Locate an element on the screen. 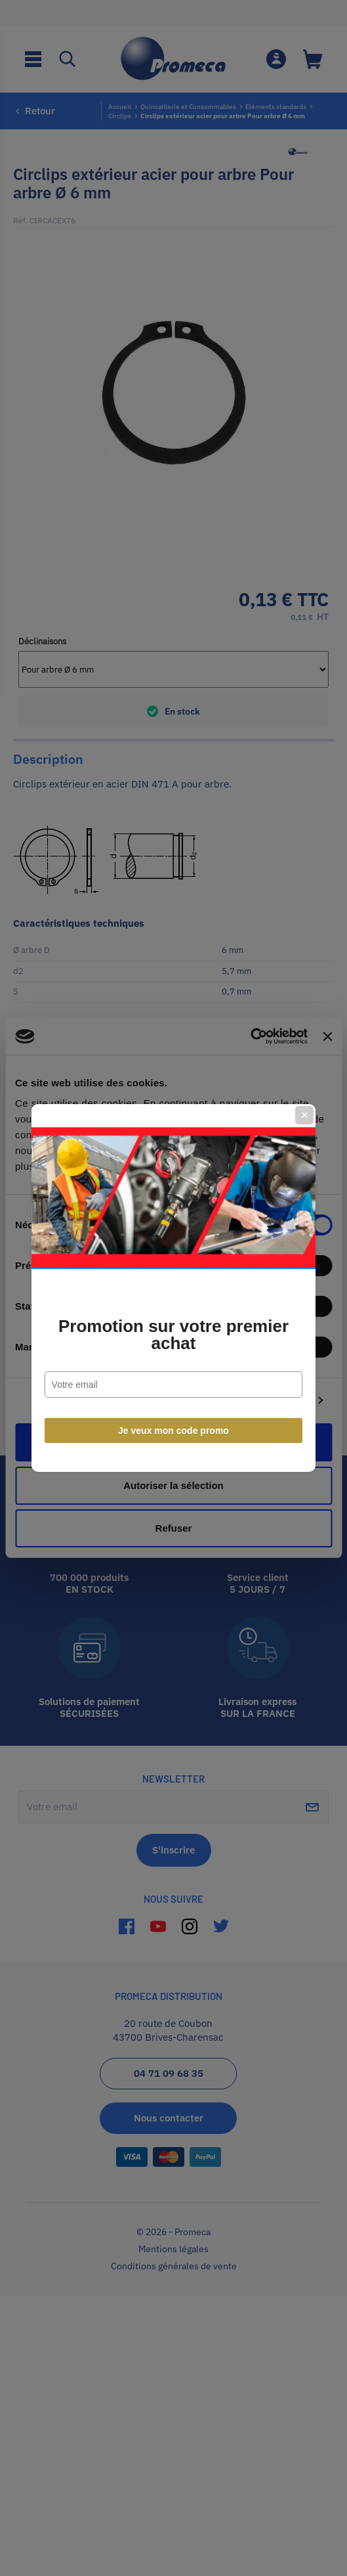  Promotion sur votre premier achat is located at coordinates (173, 1335).